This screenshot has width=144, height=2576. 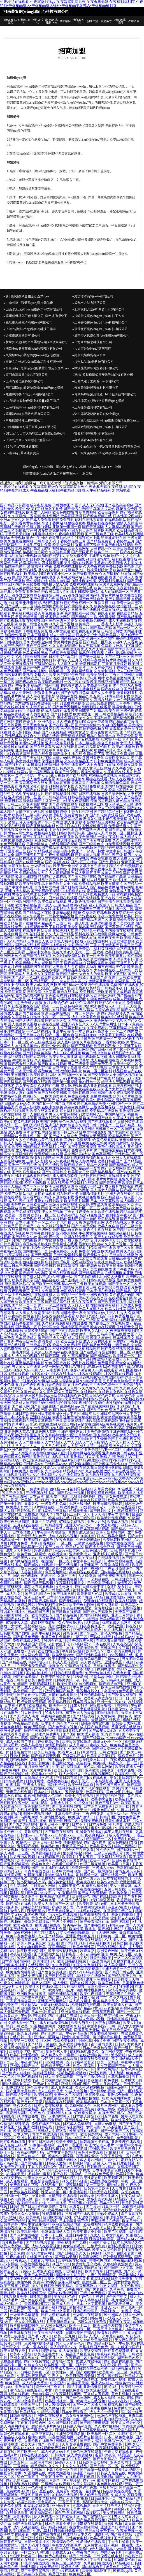 What do you see at coordinates (119, 653) in the screenshot?
I see `在线午夜福利视频` at bounding box center [119, 653].